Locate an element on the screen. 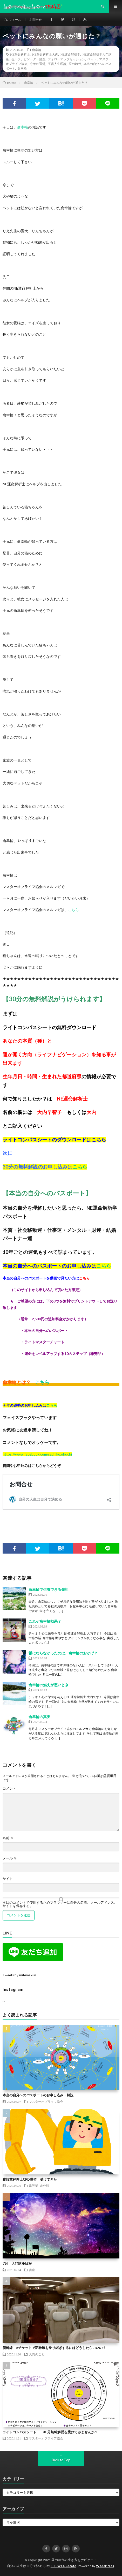  NE運命解析学 is located at coordinates (70, 54).